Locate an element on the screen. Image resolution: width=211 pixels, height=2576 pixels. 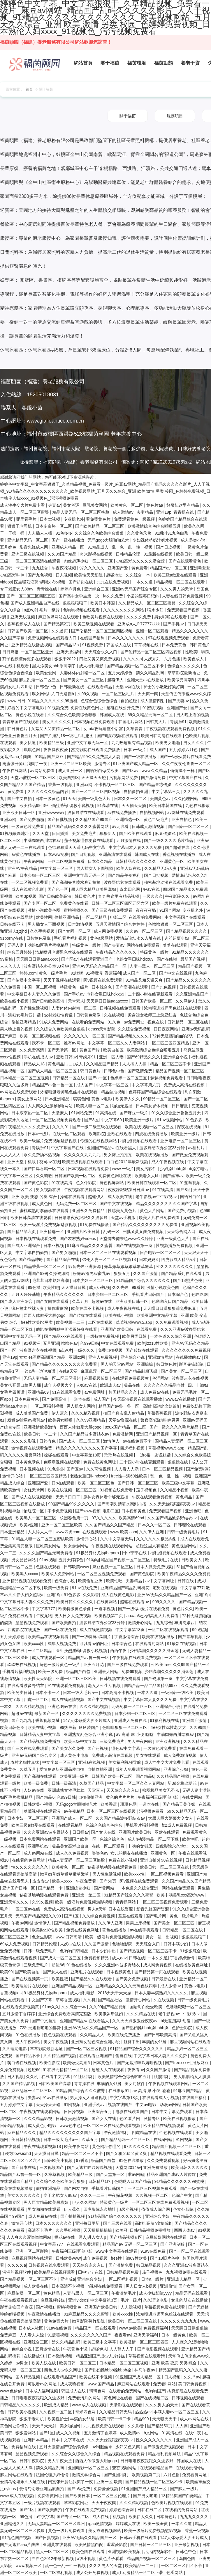
一本色道久久综合亚洲 is located at coordinates (171, 1336).